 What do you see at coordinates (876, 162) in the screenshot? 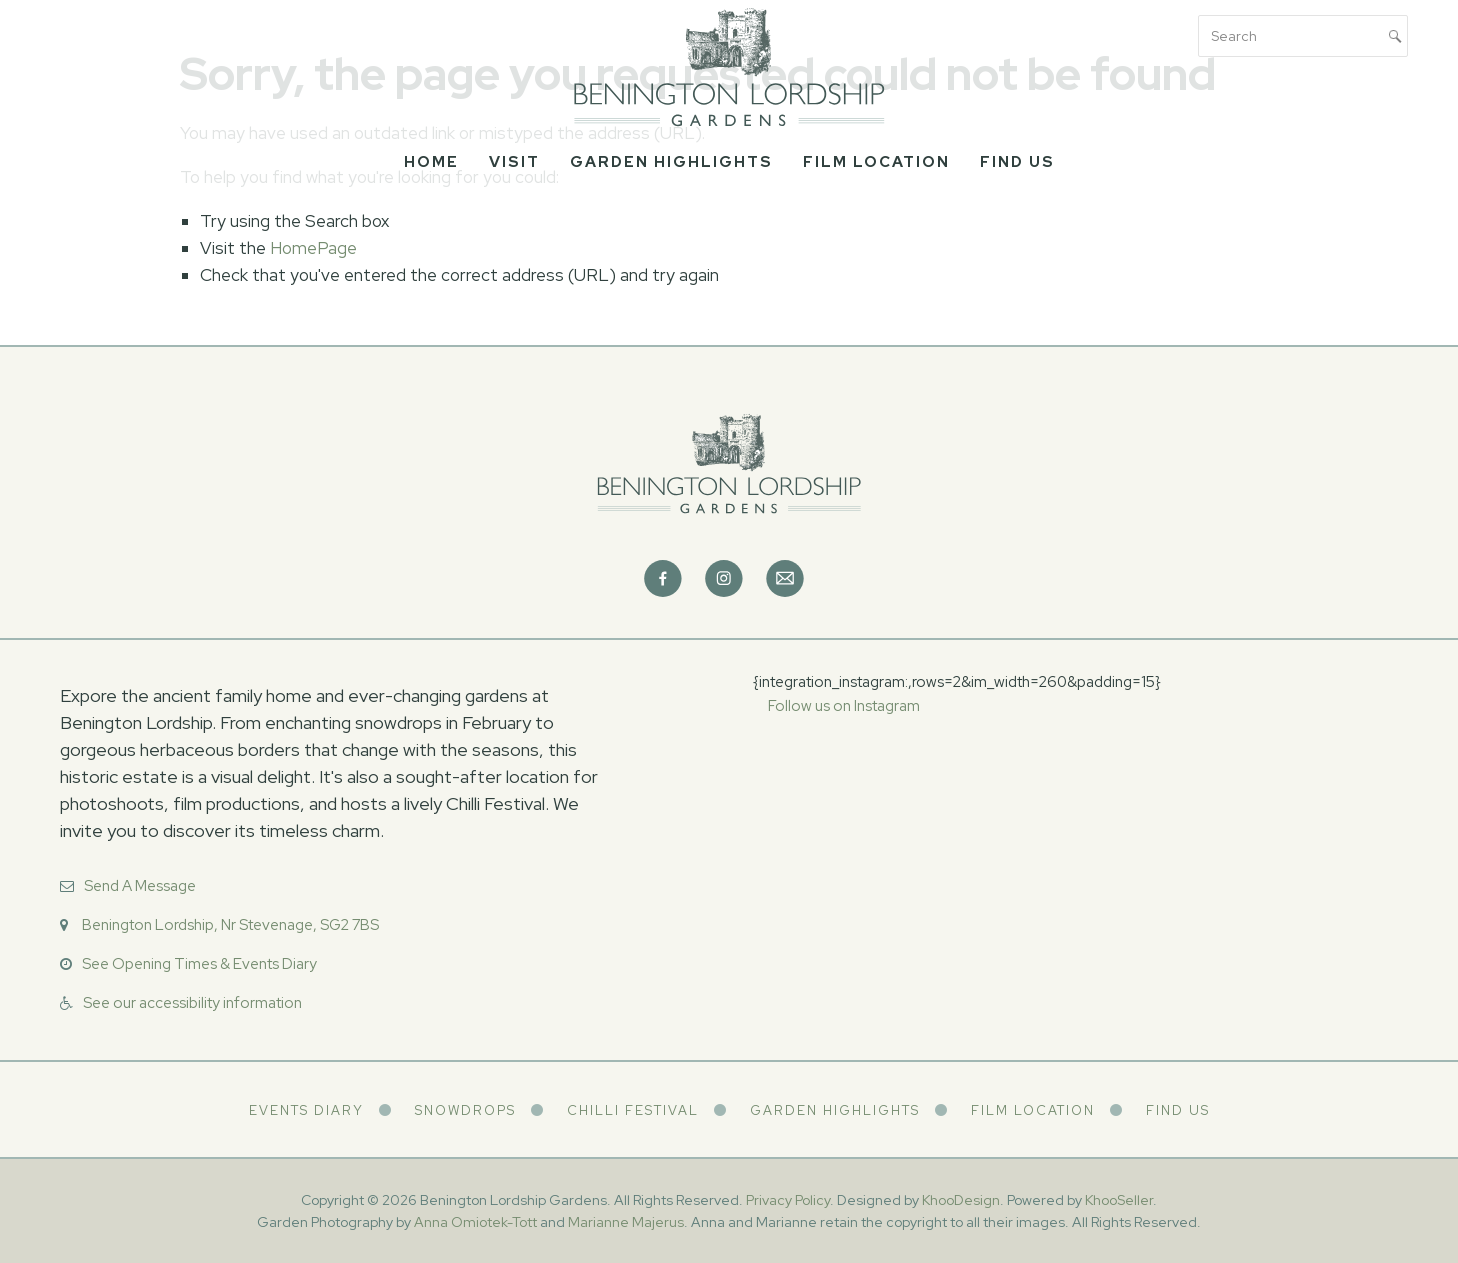
I see `Film Location` at bounding box center [876, 162].